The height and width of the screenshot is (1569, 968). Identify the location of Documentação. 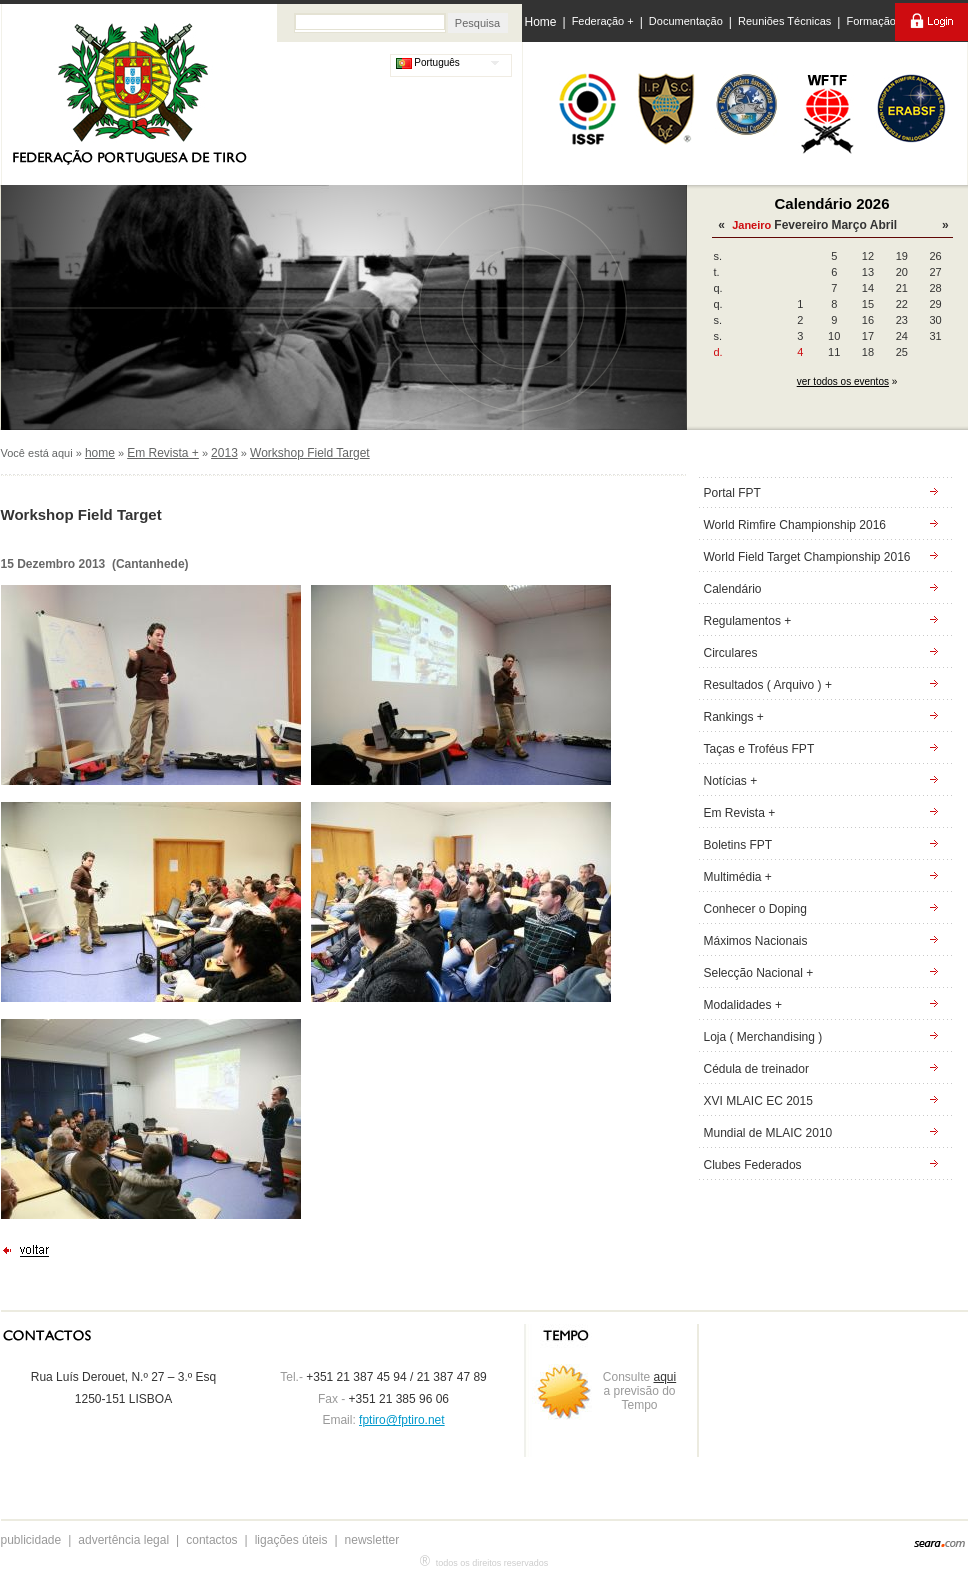
(686, 21).